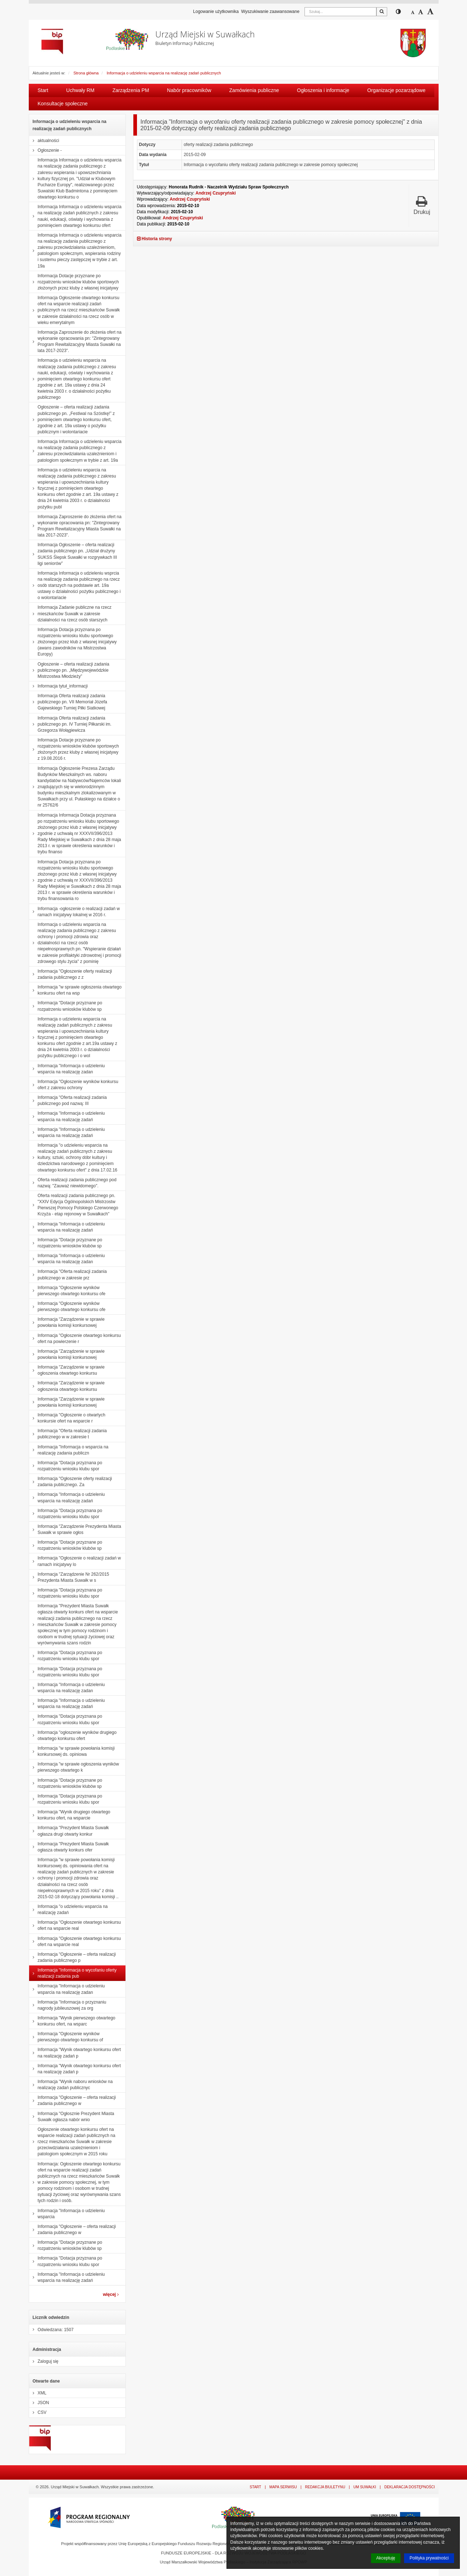  I want to click on Informacja Dotacje przyznane po rozpatrzeniu wniosków klubów sportowych złożonych przez kluby z własnej inicjatywy, so click(74, 282).